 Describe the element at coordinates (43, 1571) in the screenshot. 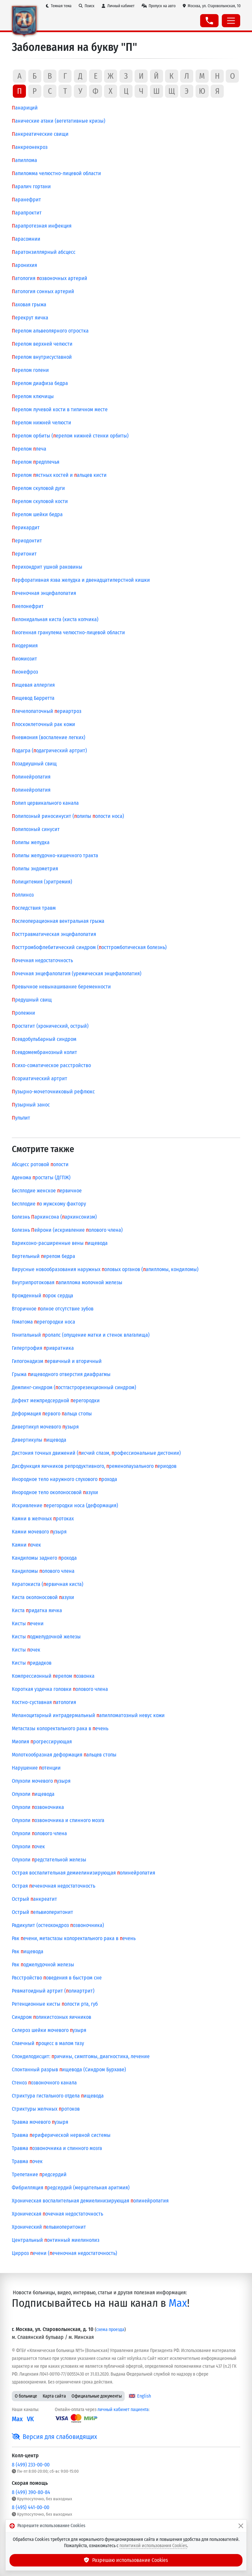

I see `Кандиломы олового члена` at that location.